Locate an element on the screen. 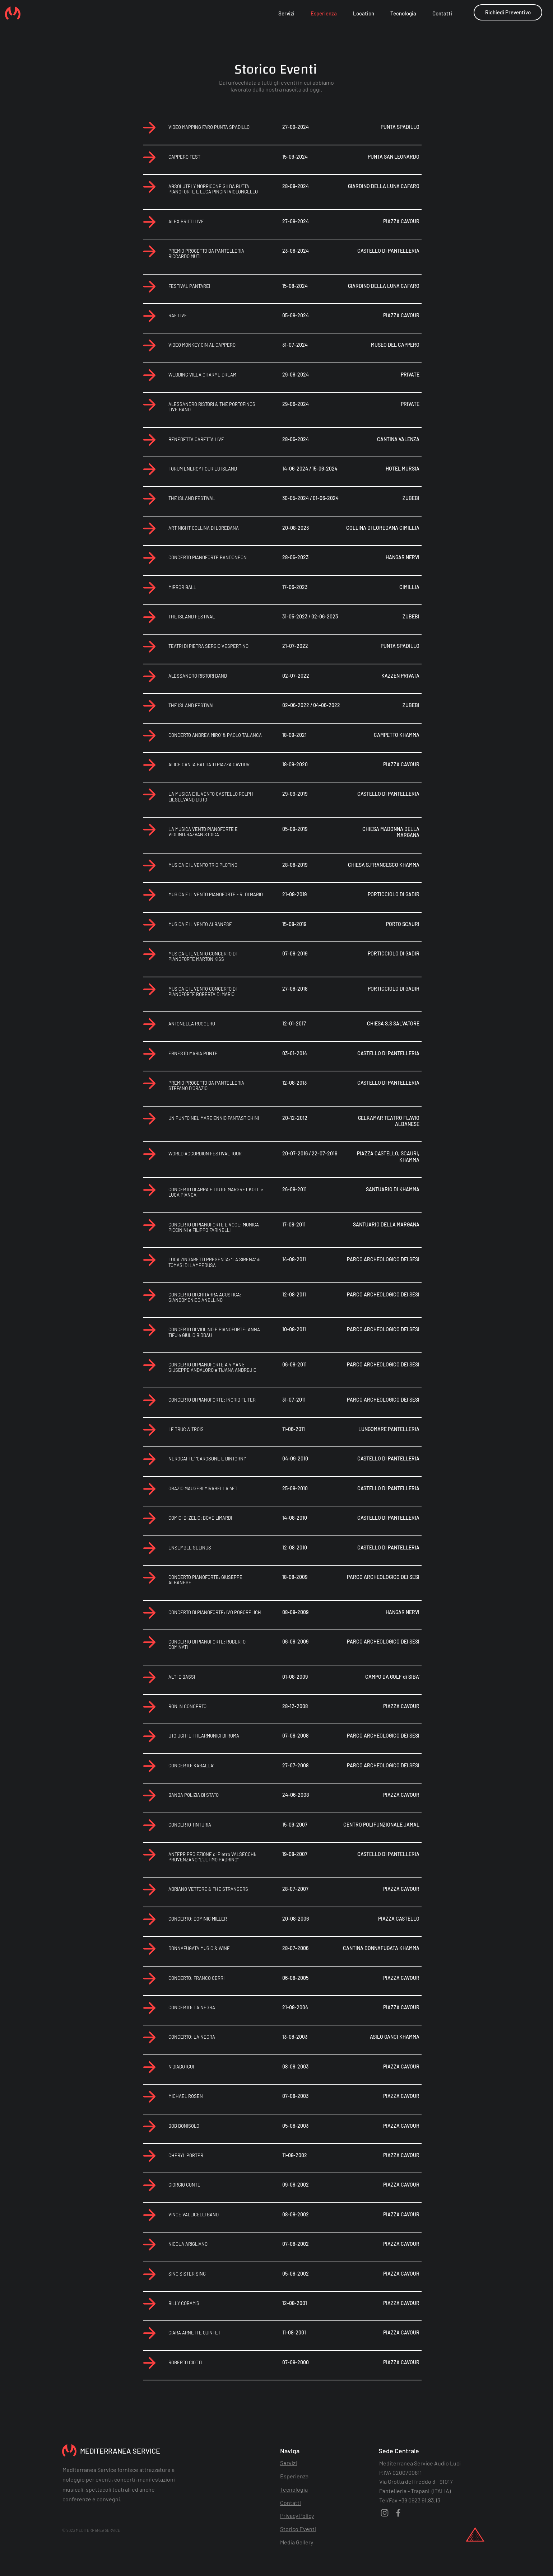 The height and width of the screenshot is (2576, 553). [button] is located at coordinates (508, 12).